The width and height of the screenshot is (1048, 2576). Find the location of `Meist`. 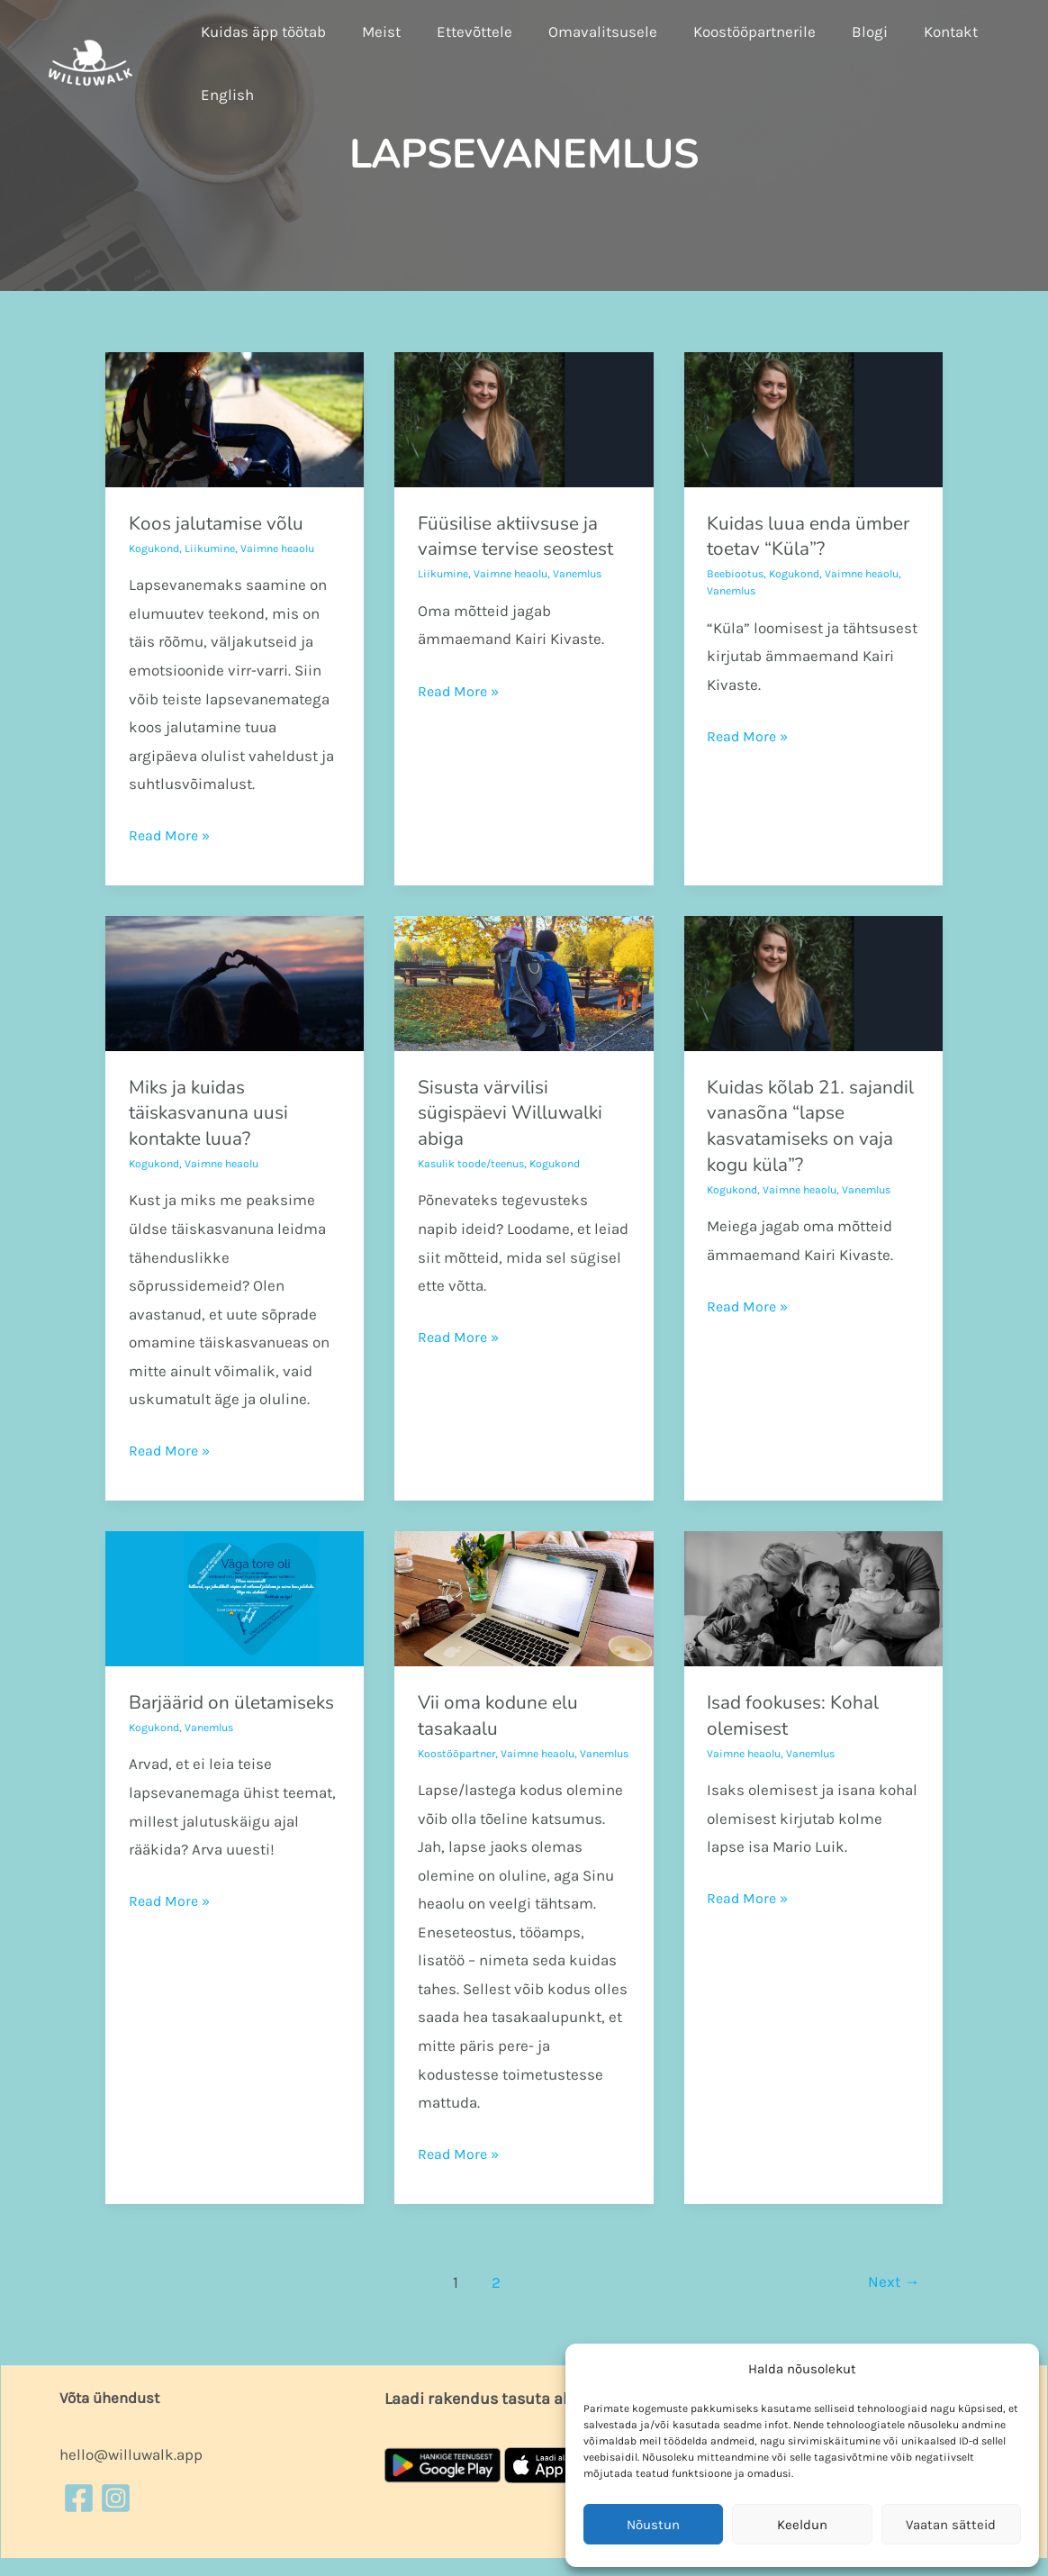

Meist is located at coordinates (373, 32).